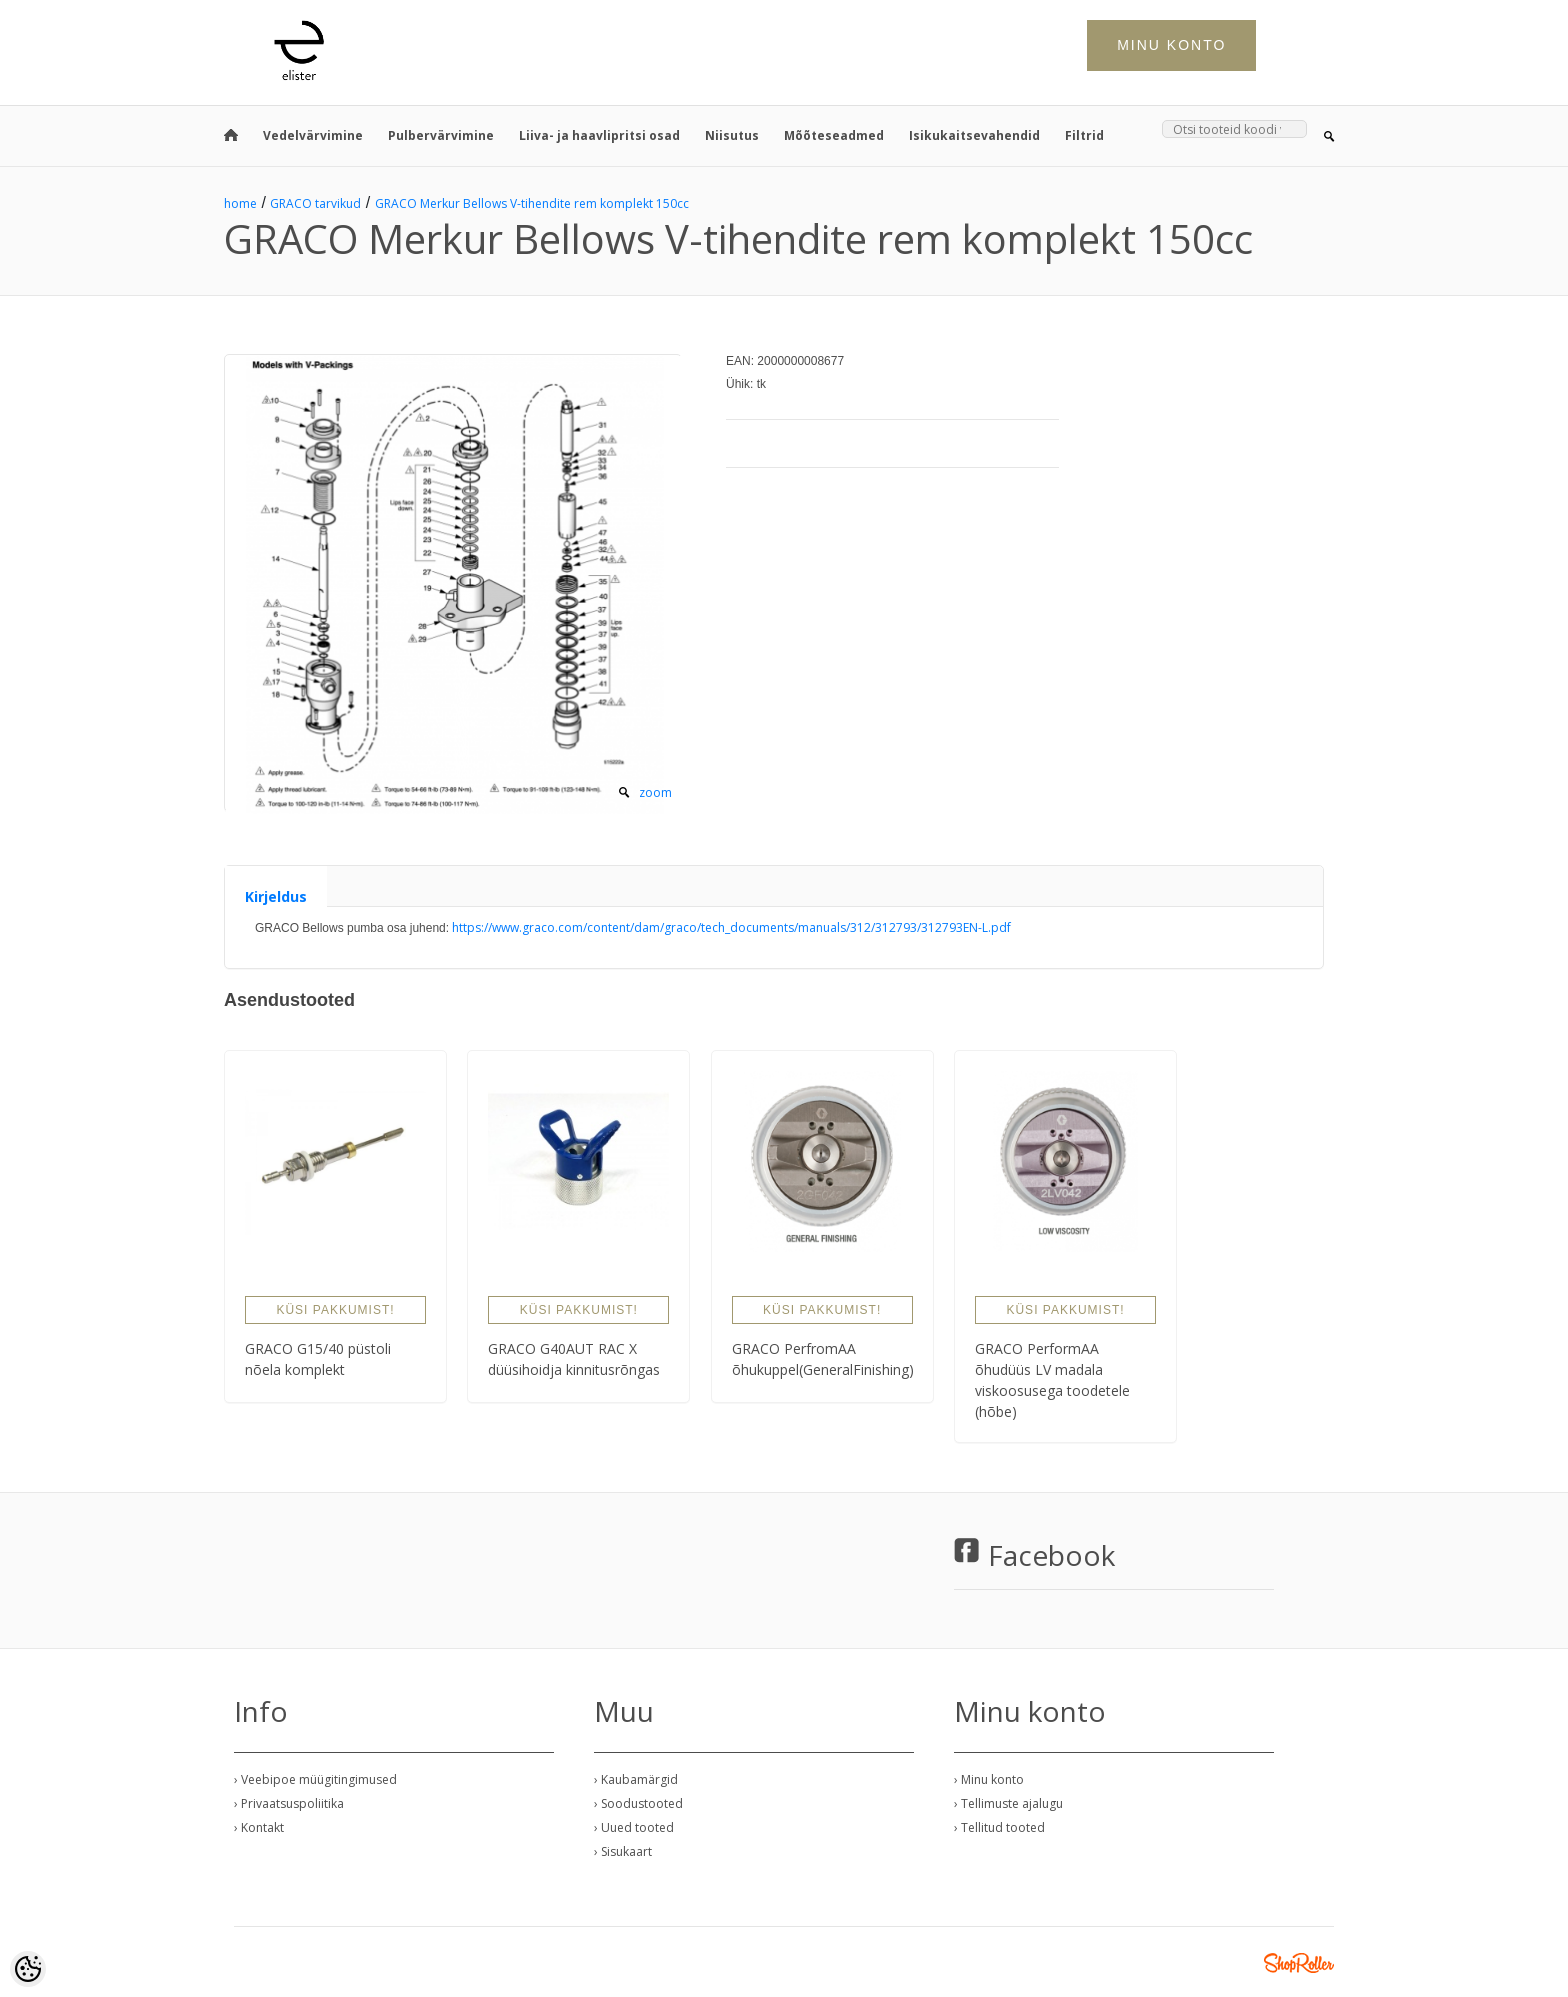 The width and height of the screenshot is (1568, 1997). What do you see at coordinates (732, 135) in the screenshot?
I see `Niisutus` at bounding box center [732, 135].